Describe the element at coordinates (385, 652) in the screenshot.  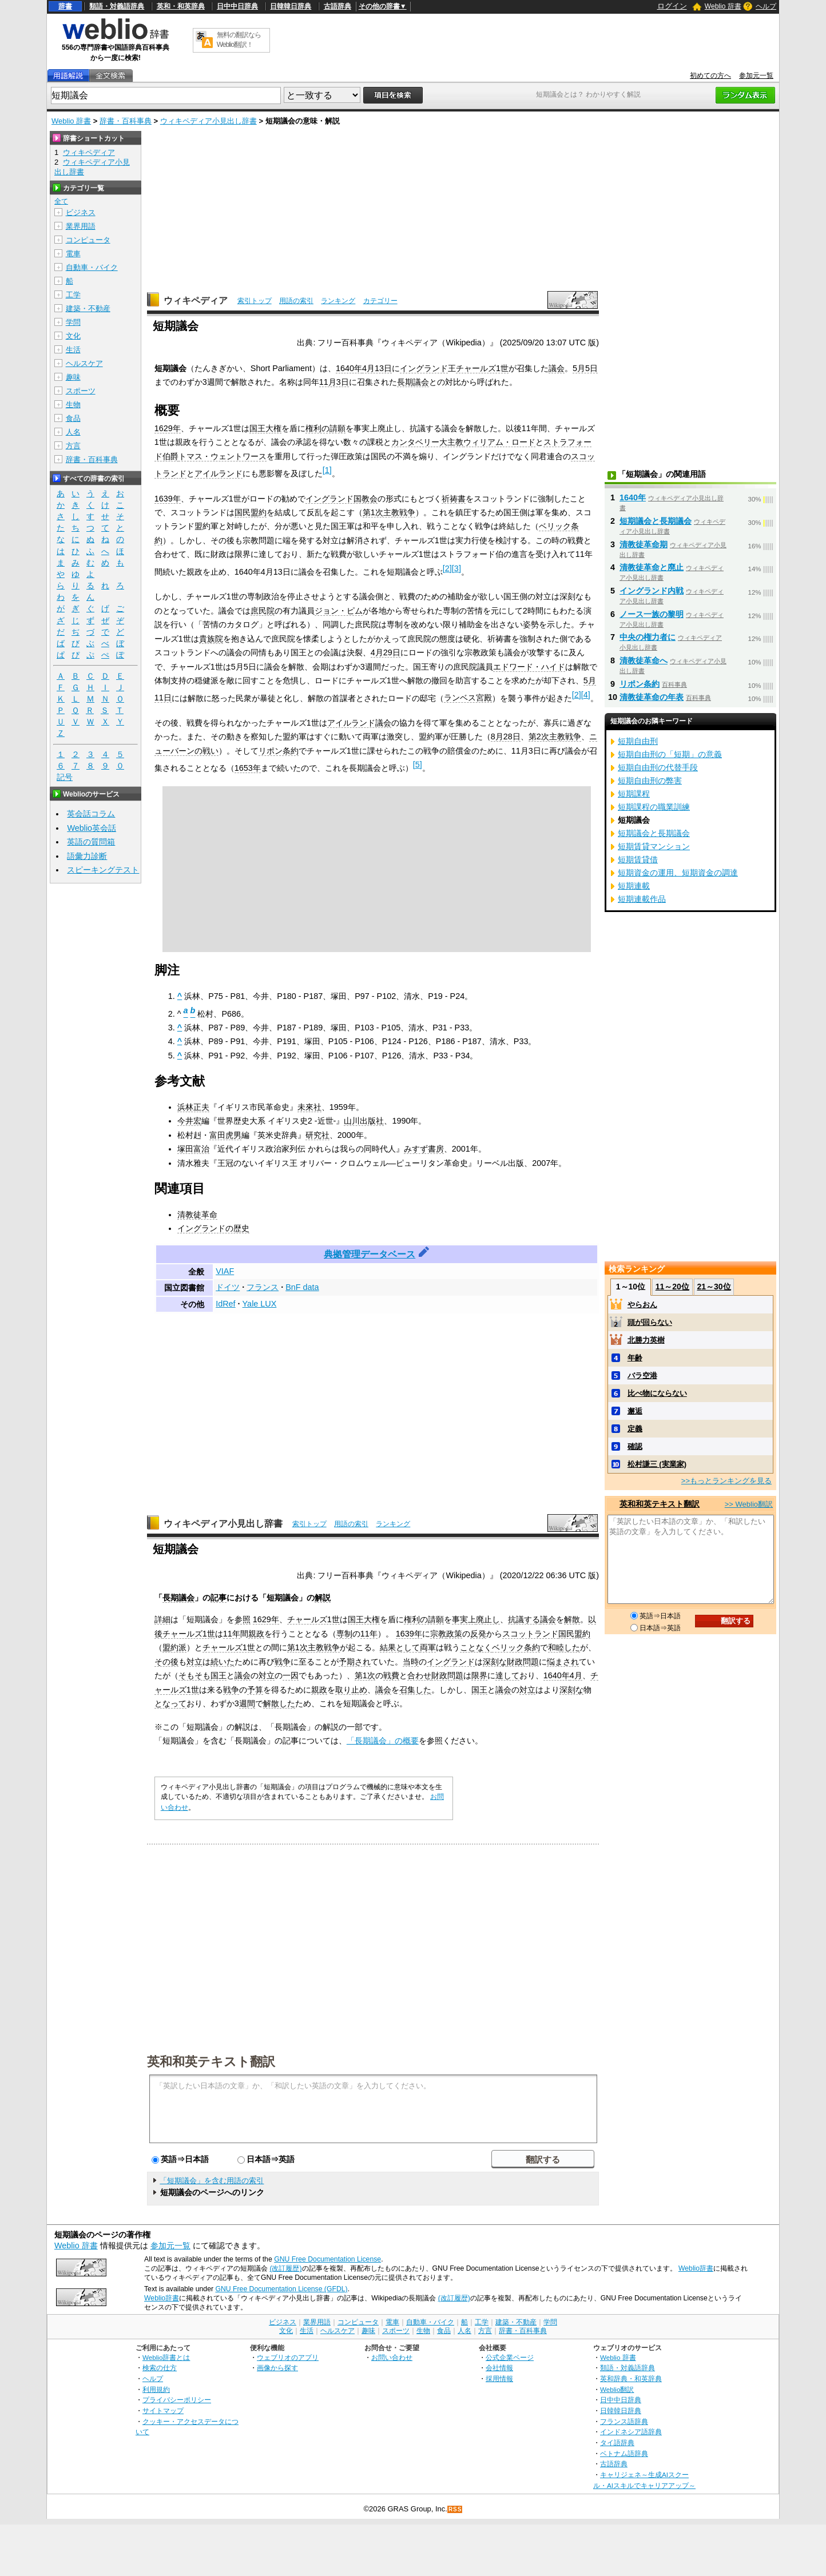
I see `4月29日` at that location.